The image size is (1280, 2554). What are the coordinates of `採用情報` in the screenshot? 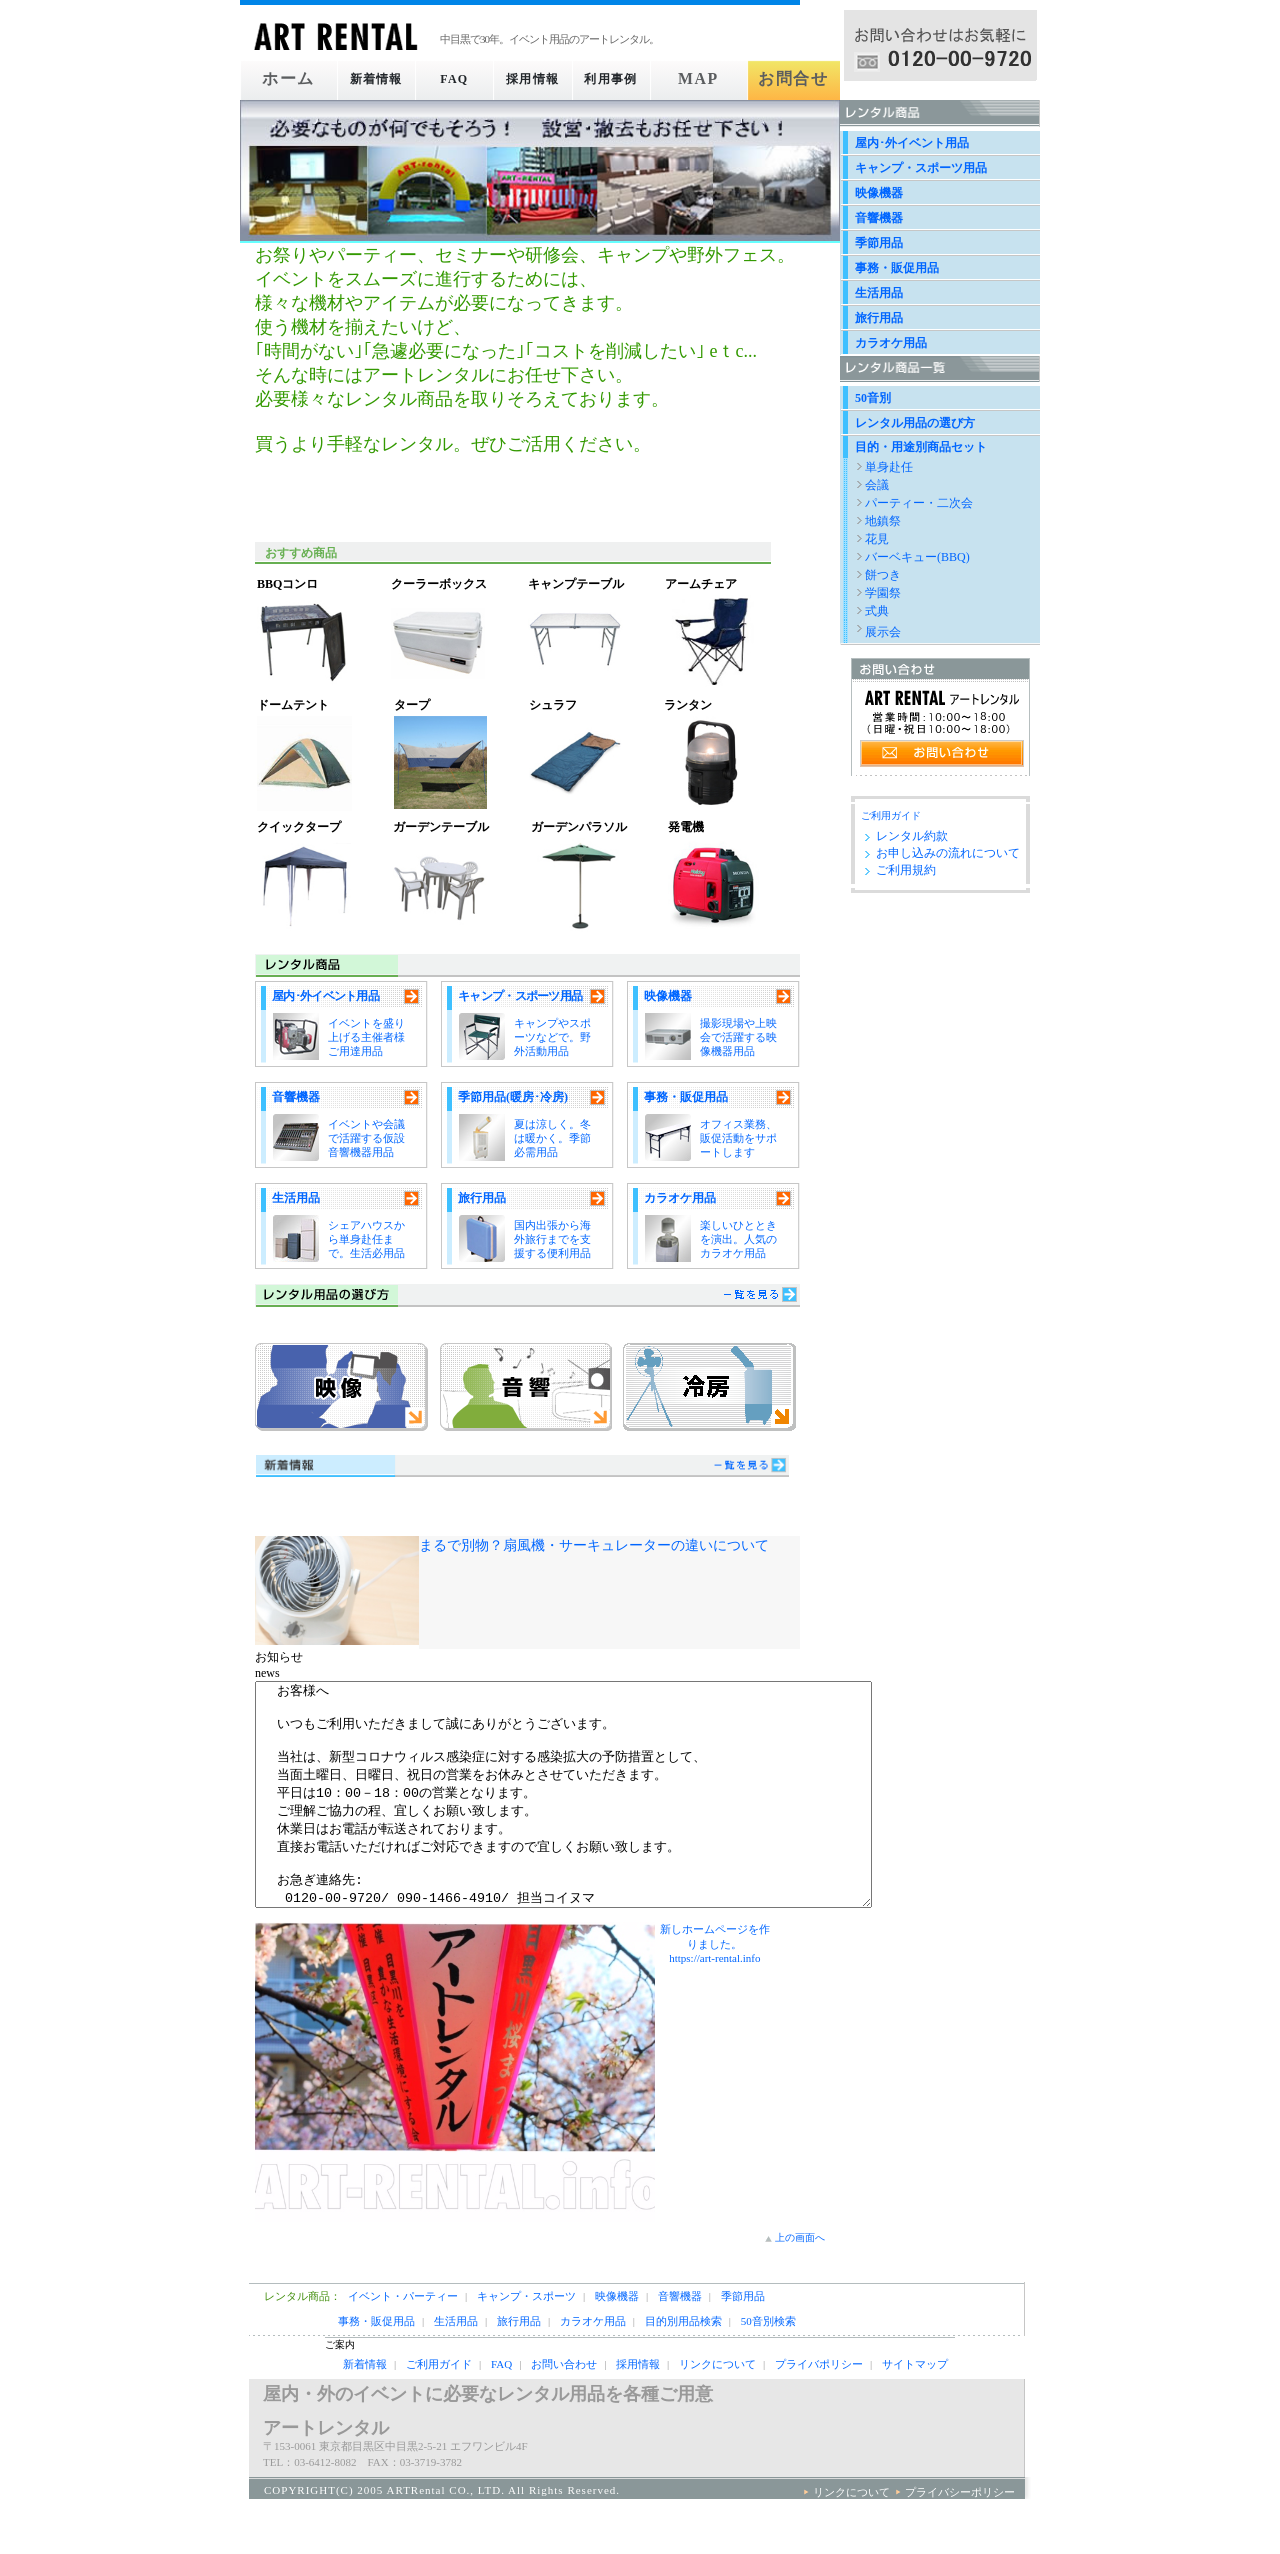 It's located at (540, 79).